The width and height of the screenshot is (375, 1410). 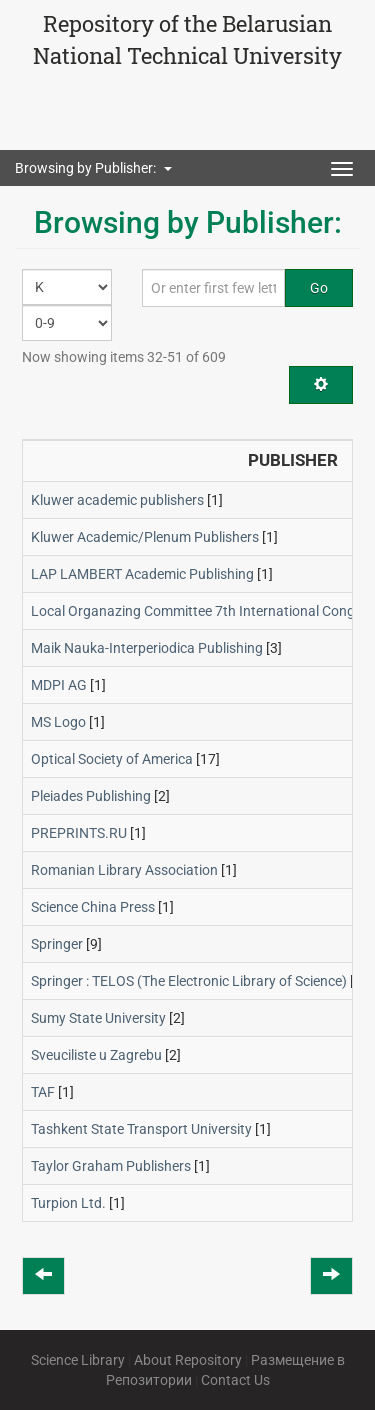 I want to click on Taylor Graham Publishers, so click(x=111, y=1166).